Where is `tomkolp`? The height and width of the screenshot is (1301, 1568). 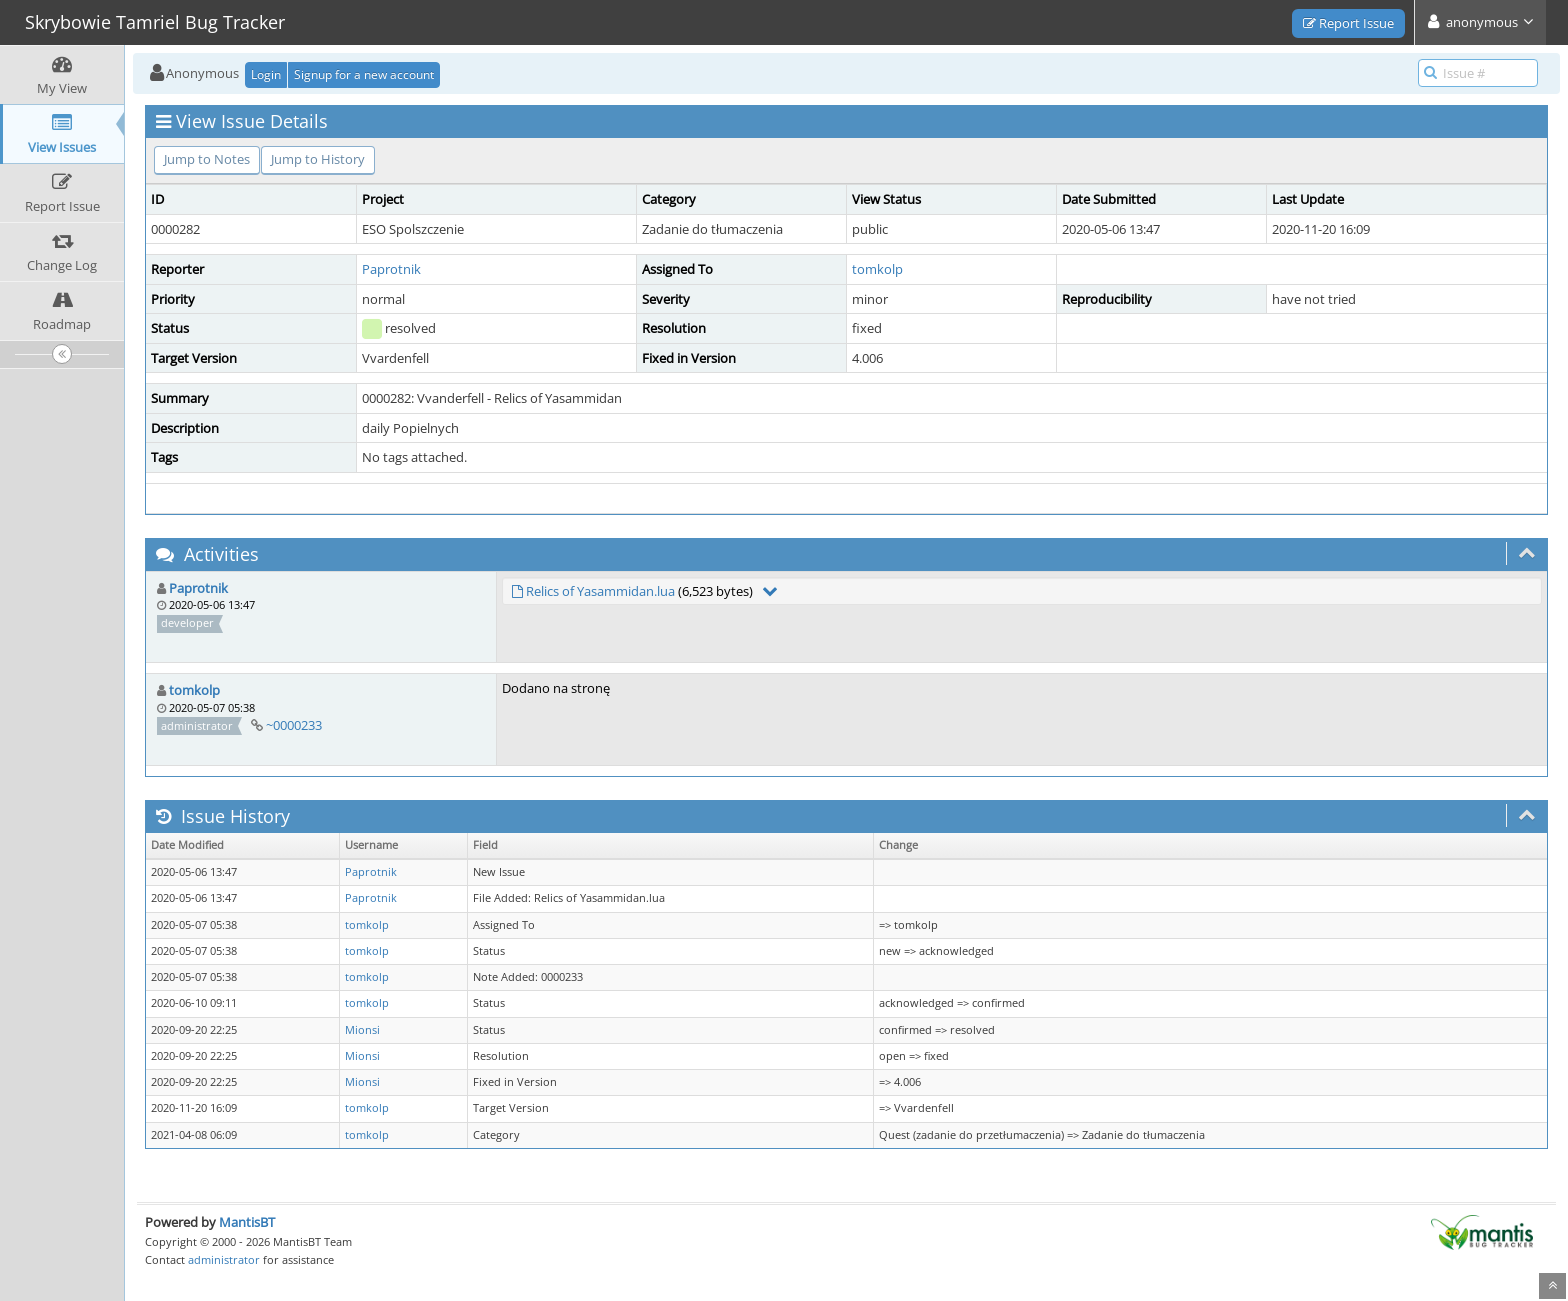 tomkolp is located at coordinates (877, 269).